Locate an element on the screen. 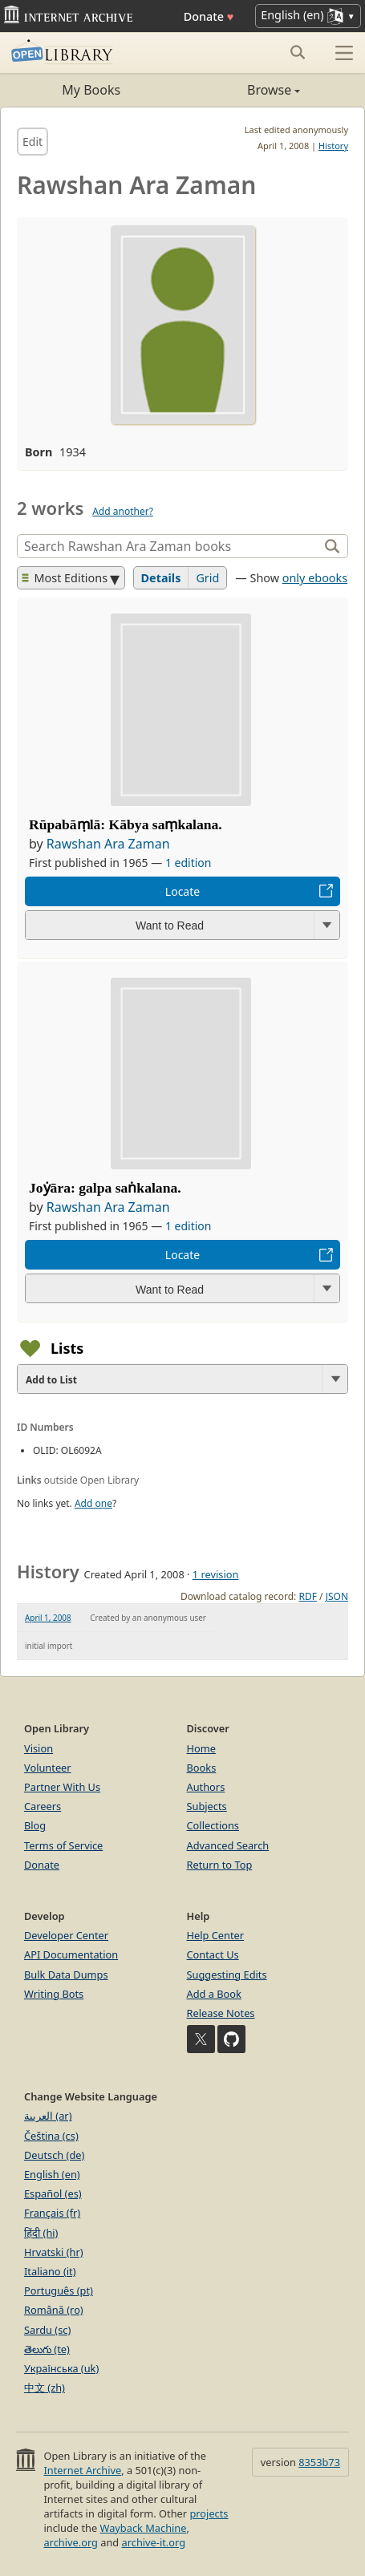 The image size is (365, 2576). Grid is located at coordinates (207, 577).